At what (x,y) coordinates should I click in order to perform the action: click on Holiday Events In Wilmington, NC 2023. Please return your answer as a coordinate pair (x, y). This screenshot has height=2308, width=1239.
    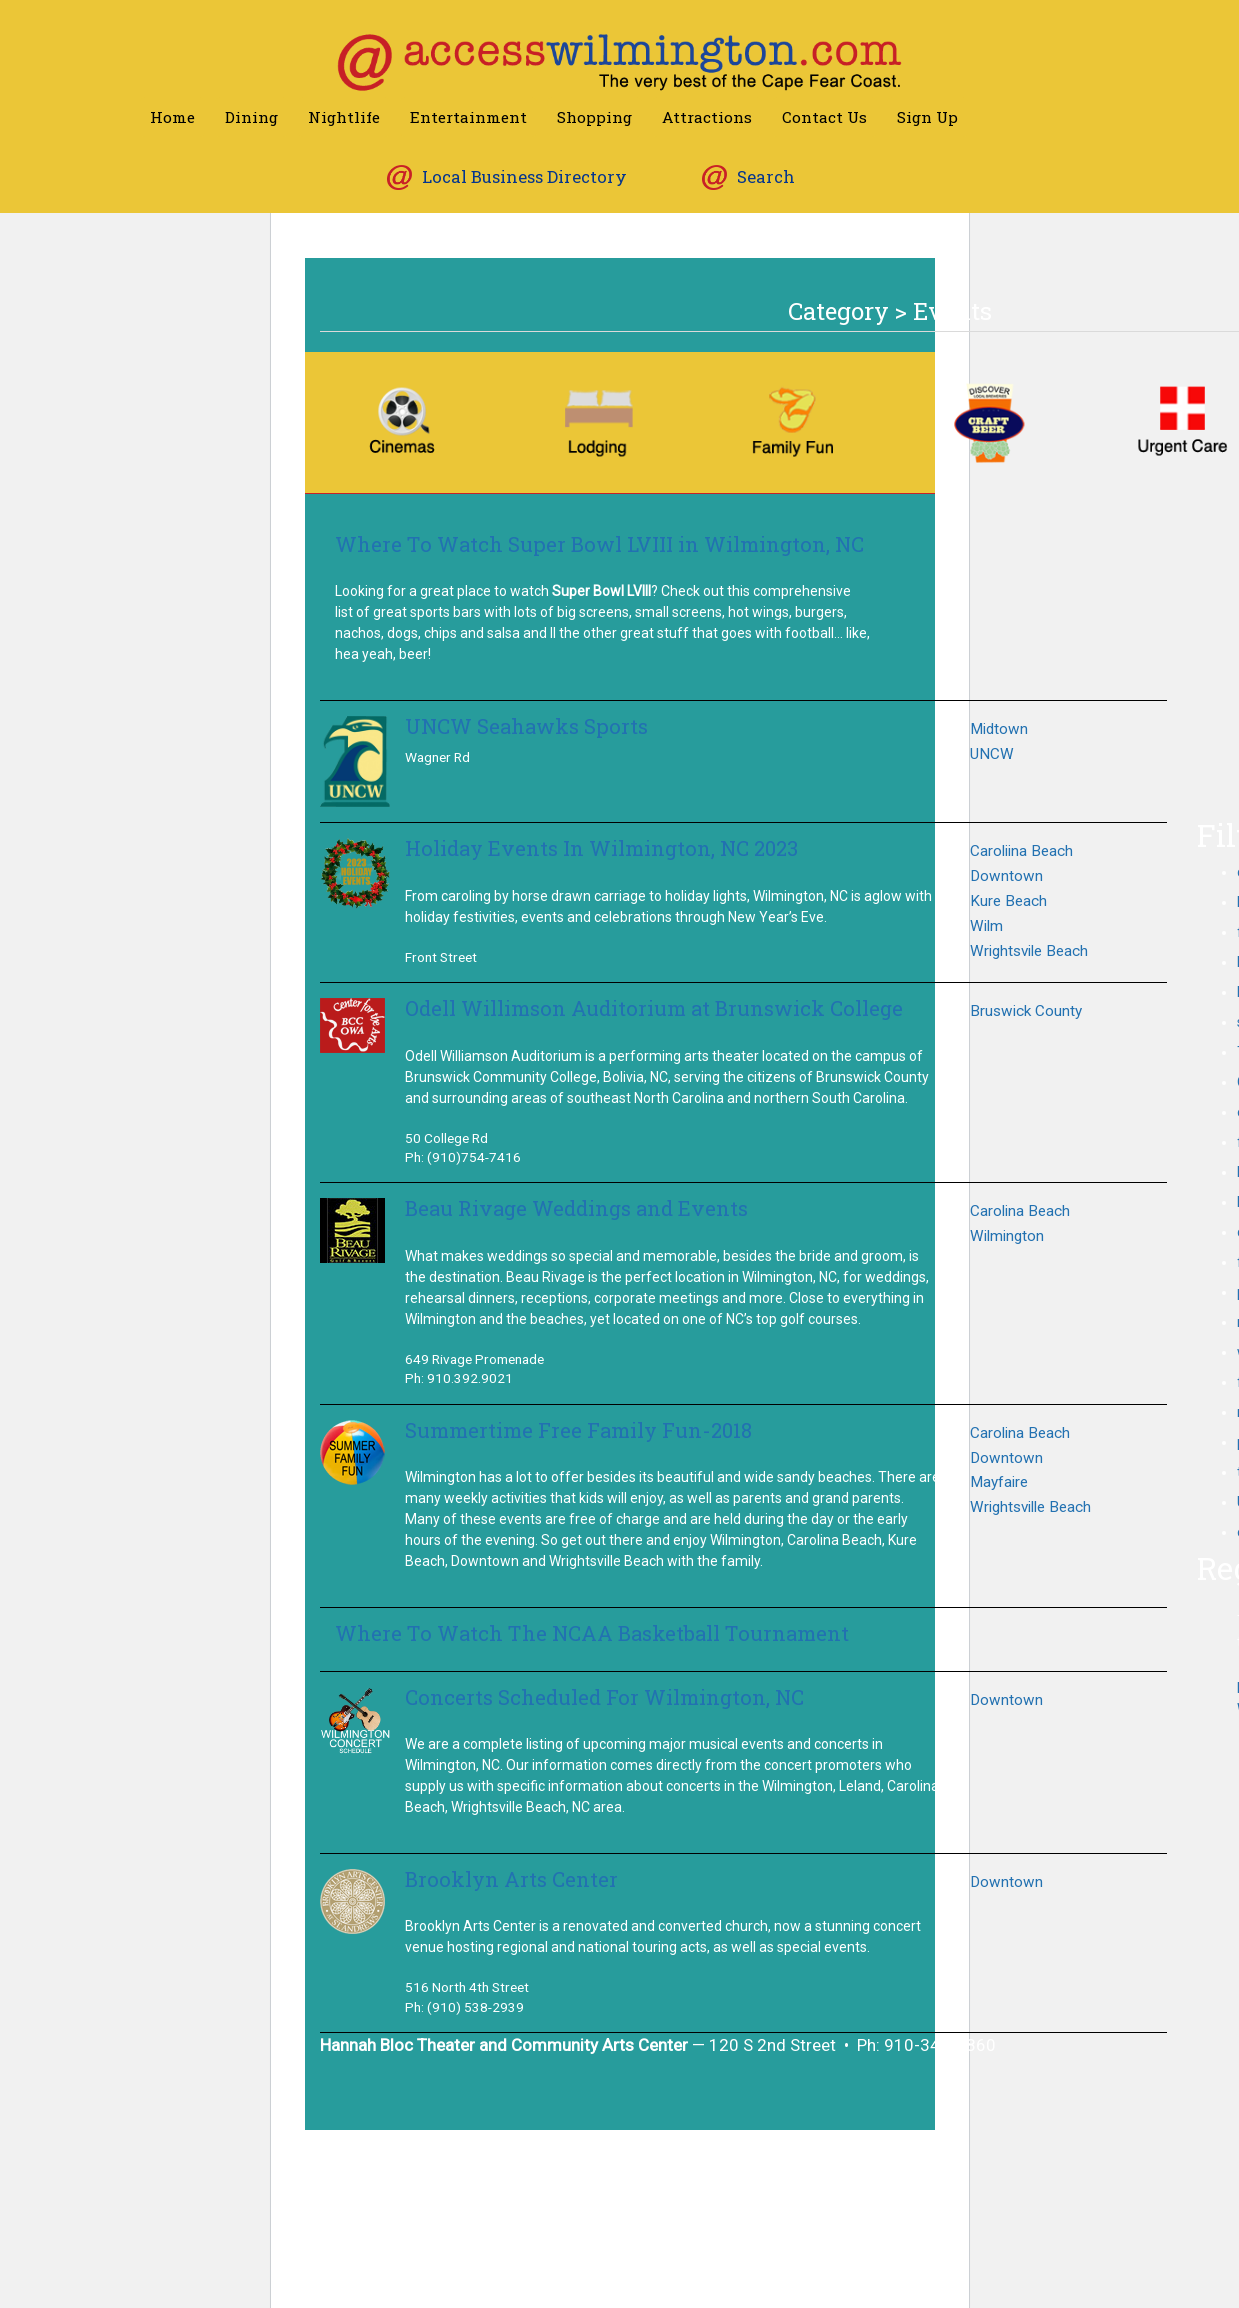
    Looking at the image, I should click on (601, 848).